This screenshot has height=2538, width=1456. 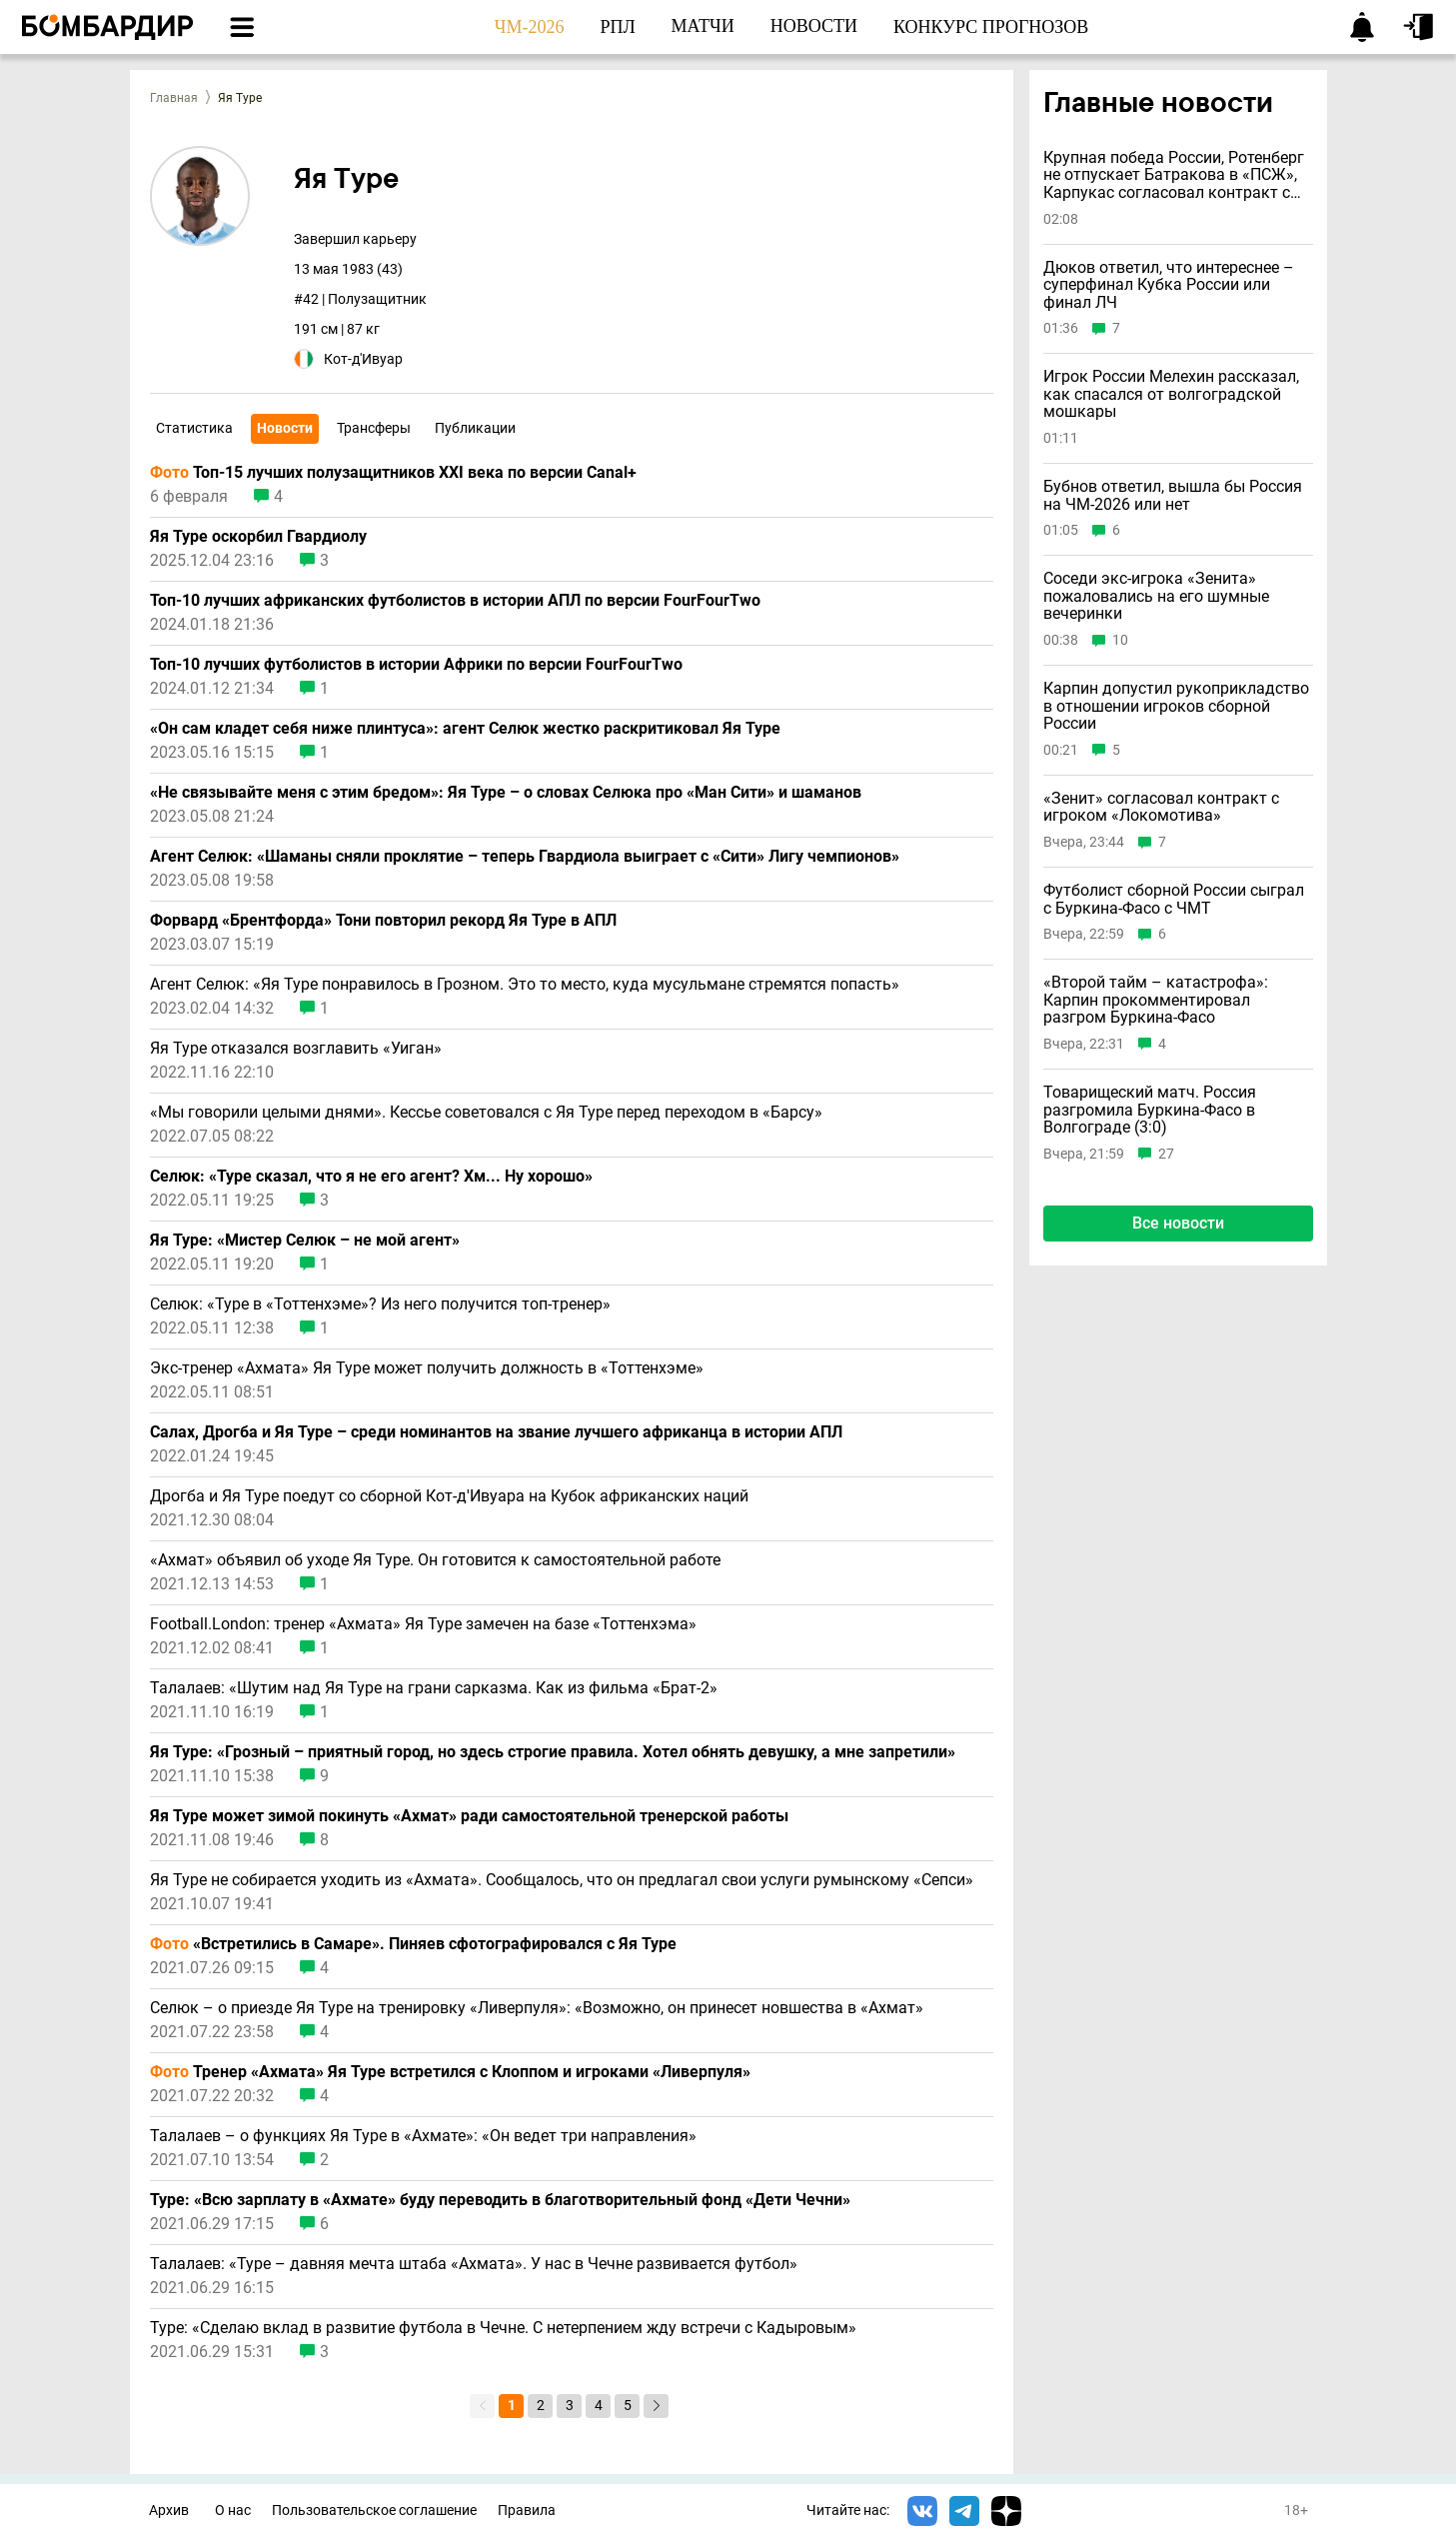 What do you see at coordinates (435, 1560) in the screenshot?
I see `«Ахмат» объявил об уходе Яя Туре. Он готовится к самостоятельной работе` at bounding box center [435, 1560].